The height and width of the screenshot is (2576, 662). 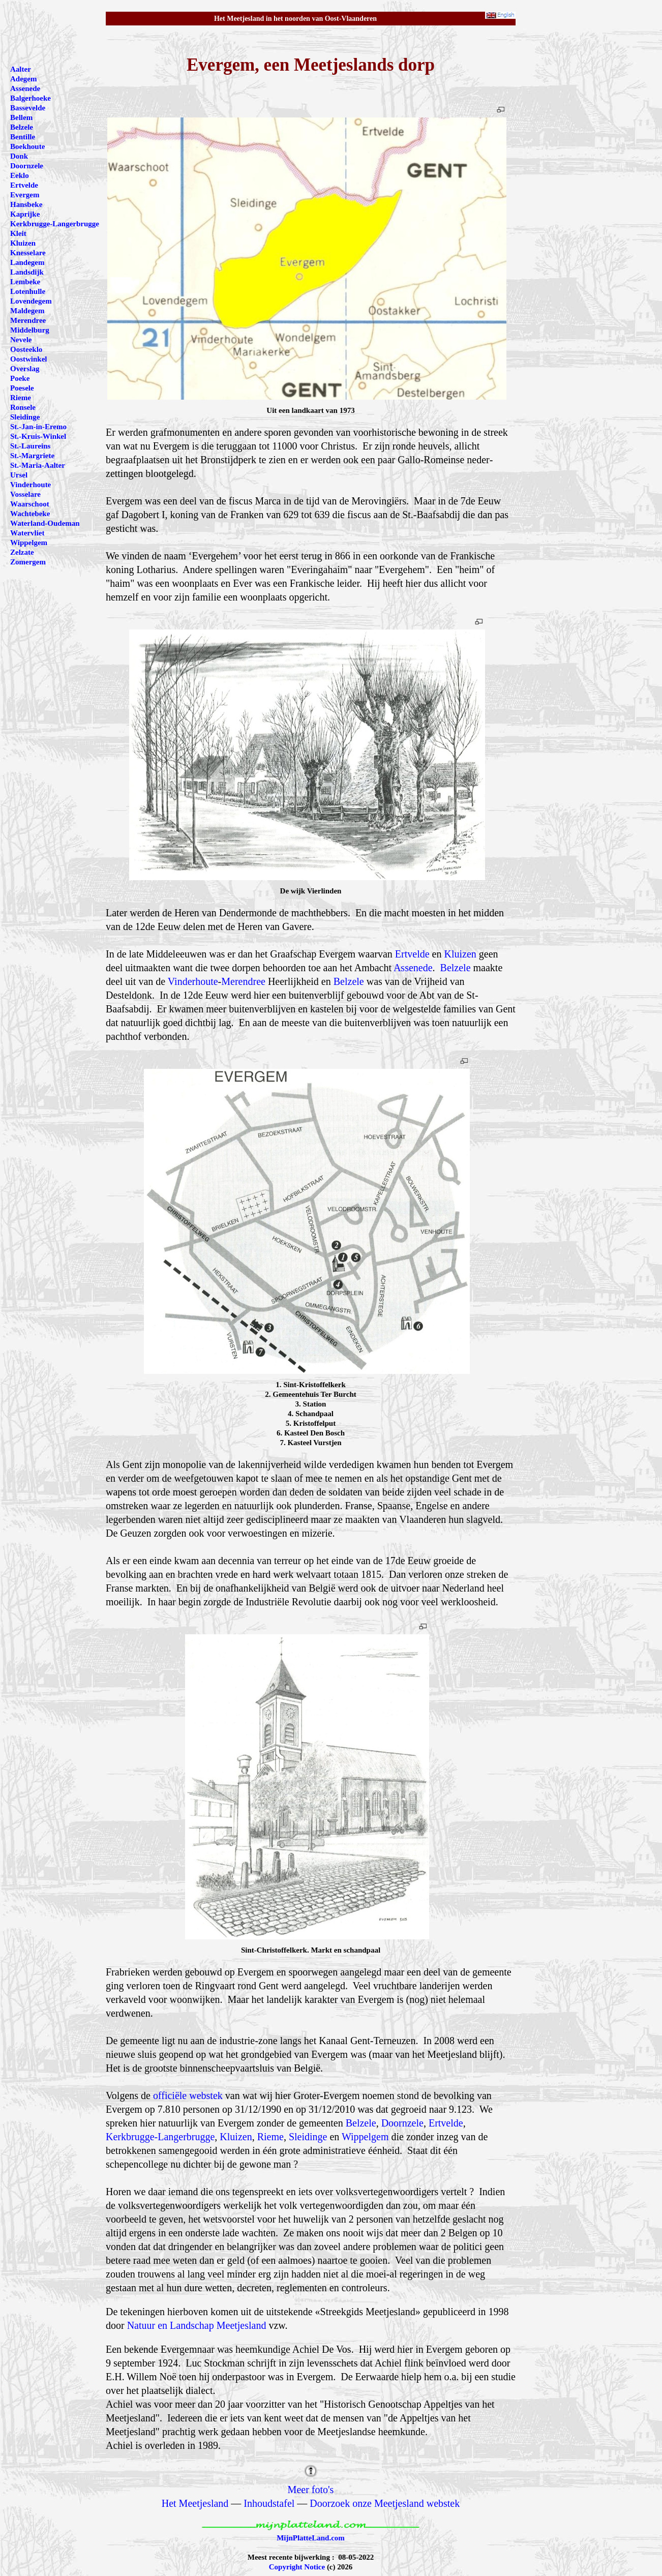 What do you see at coordinates (29, 504) in the screenshot?
I see `Waarschoot` at bounding box center [29, 504].